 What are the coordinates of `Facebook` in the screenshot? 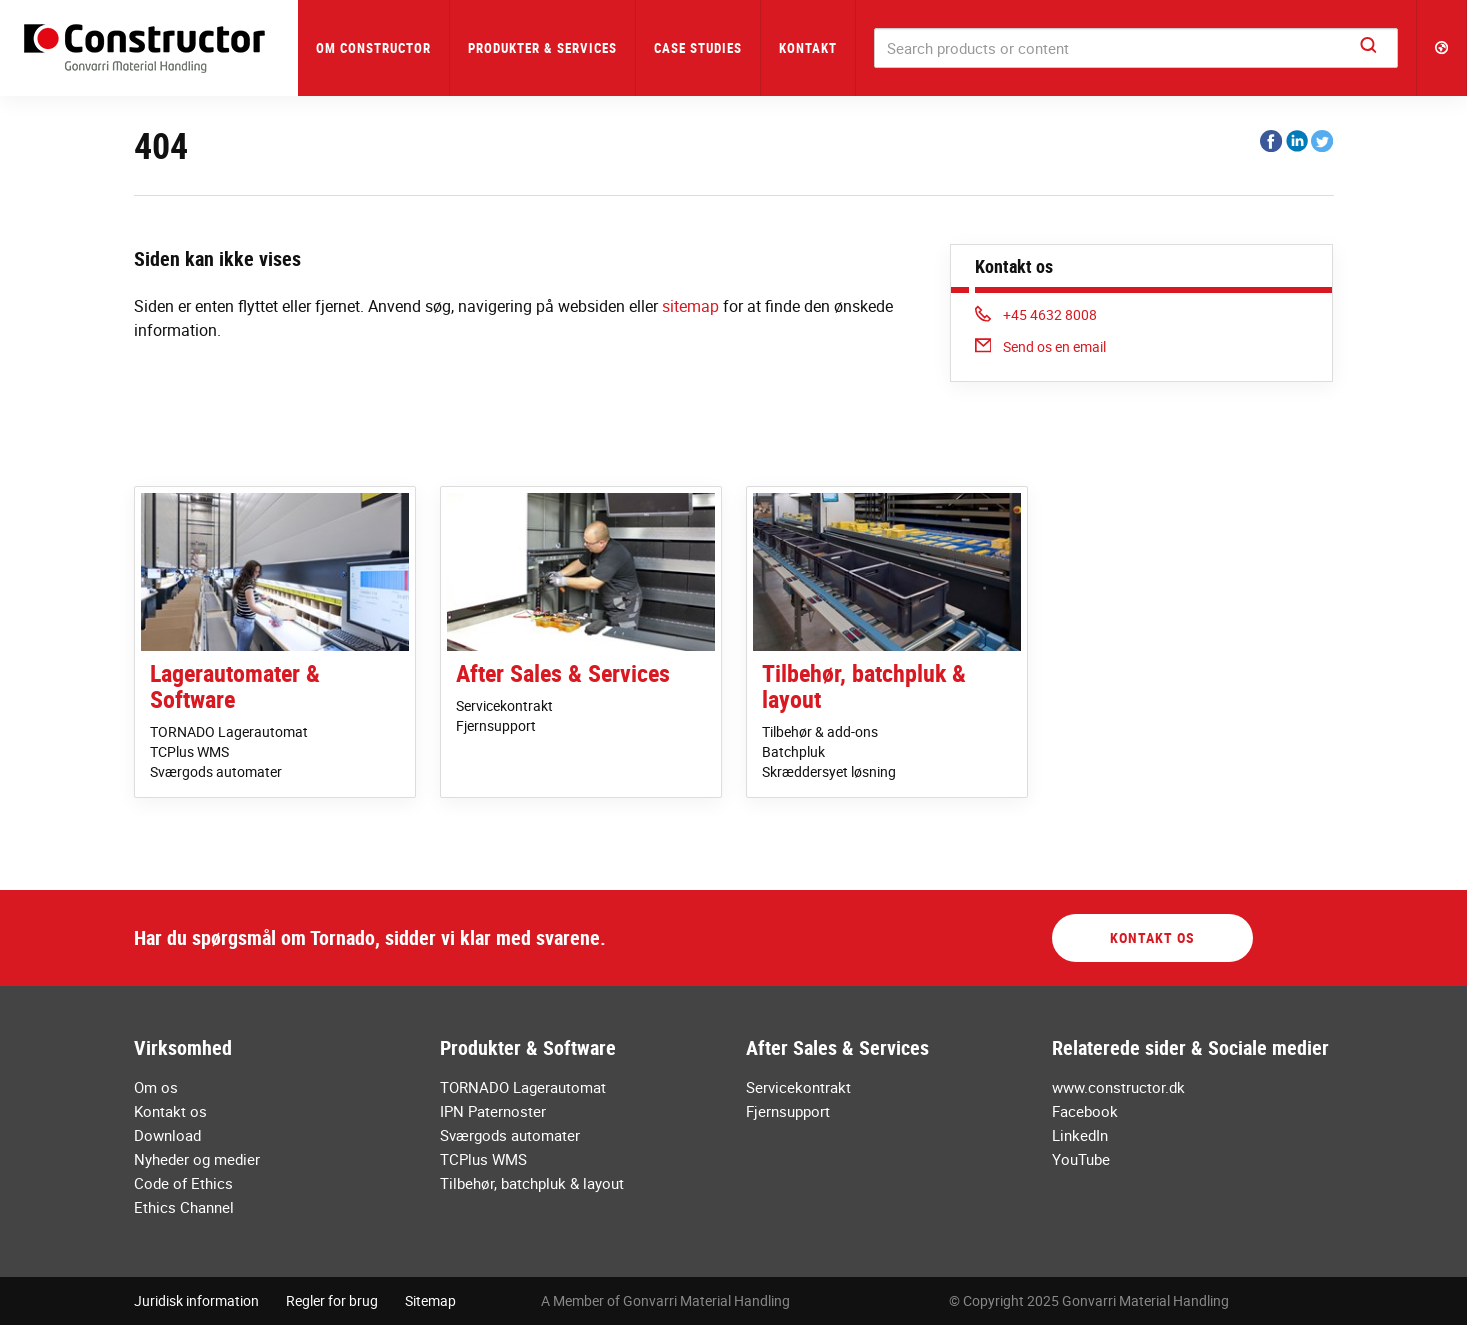 It's located at (1085, 1111).